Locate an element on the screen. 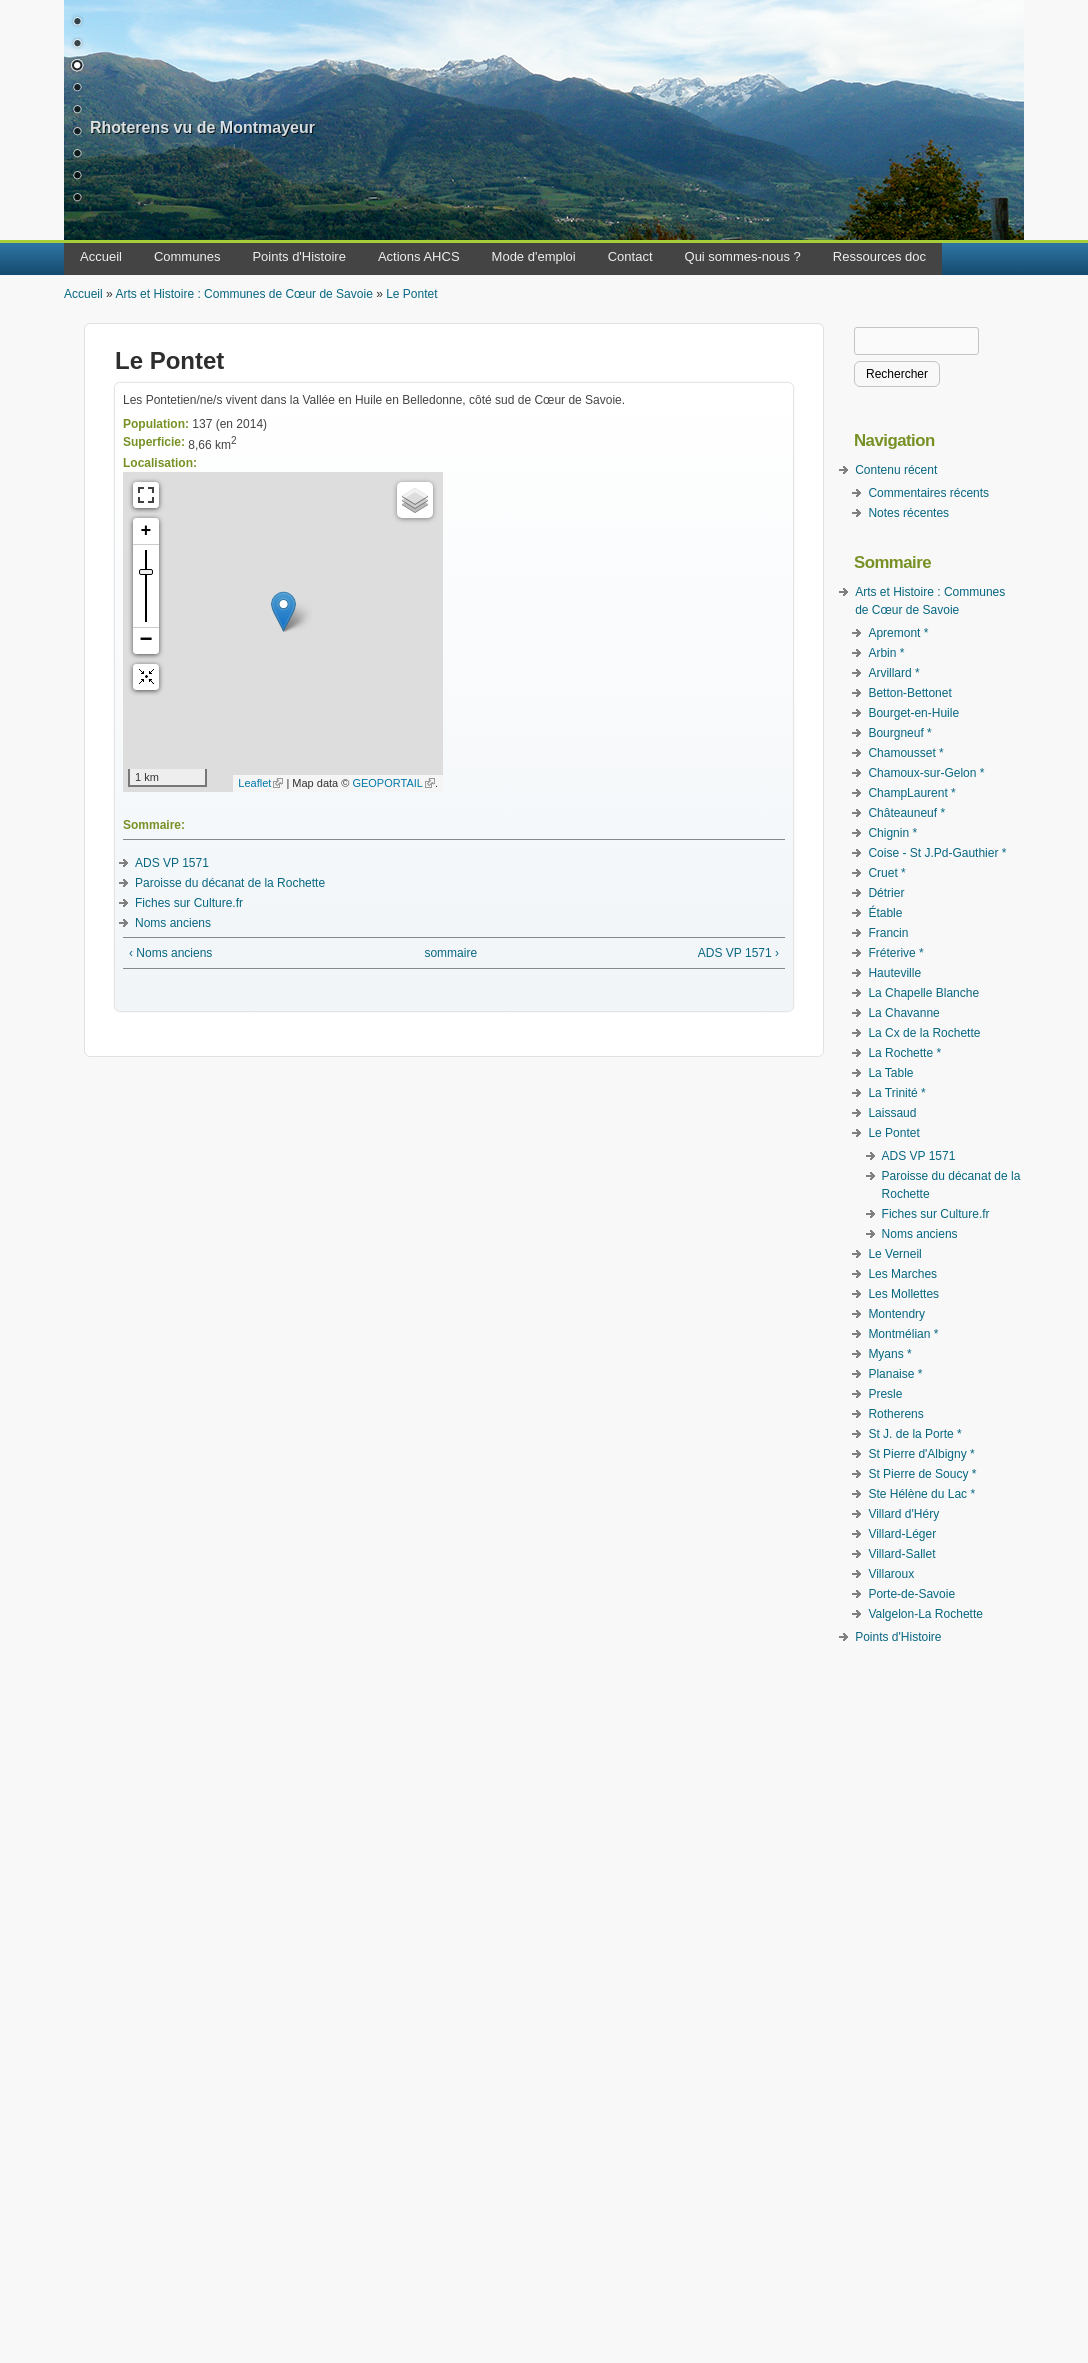  Fiches sur Culture.fr is located at coordinates (189, 903).